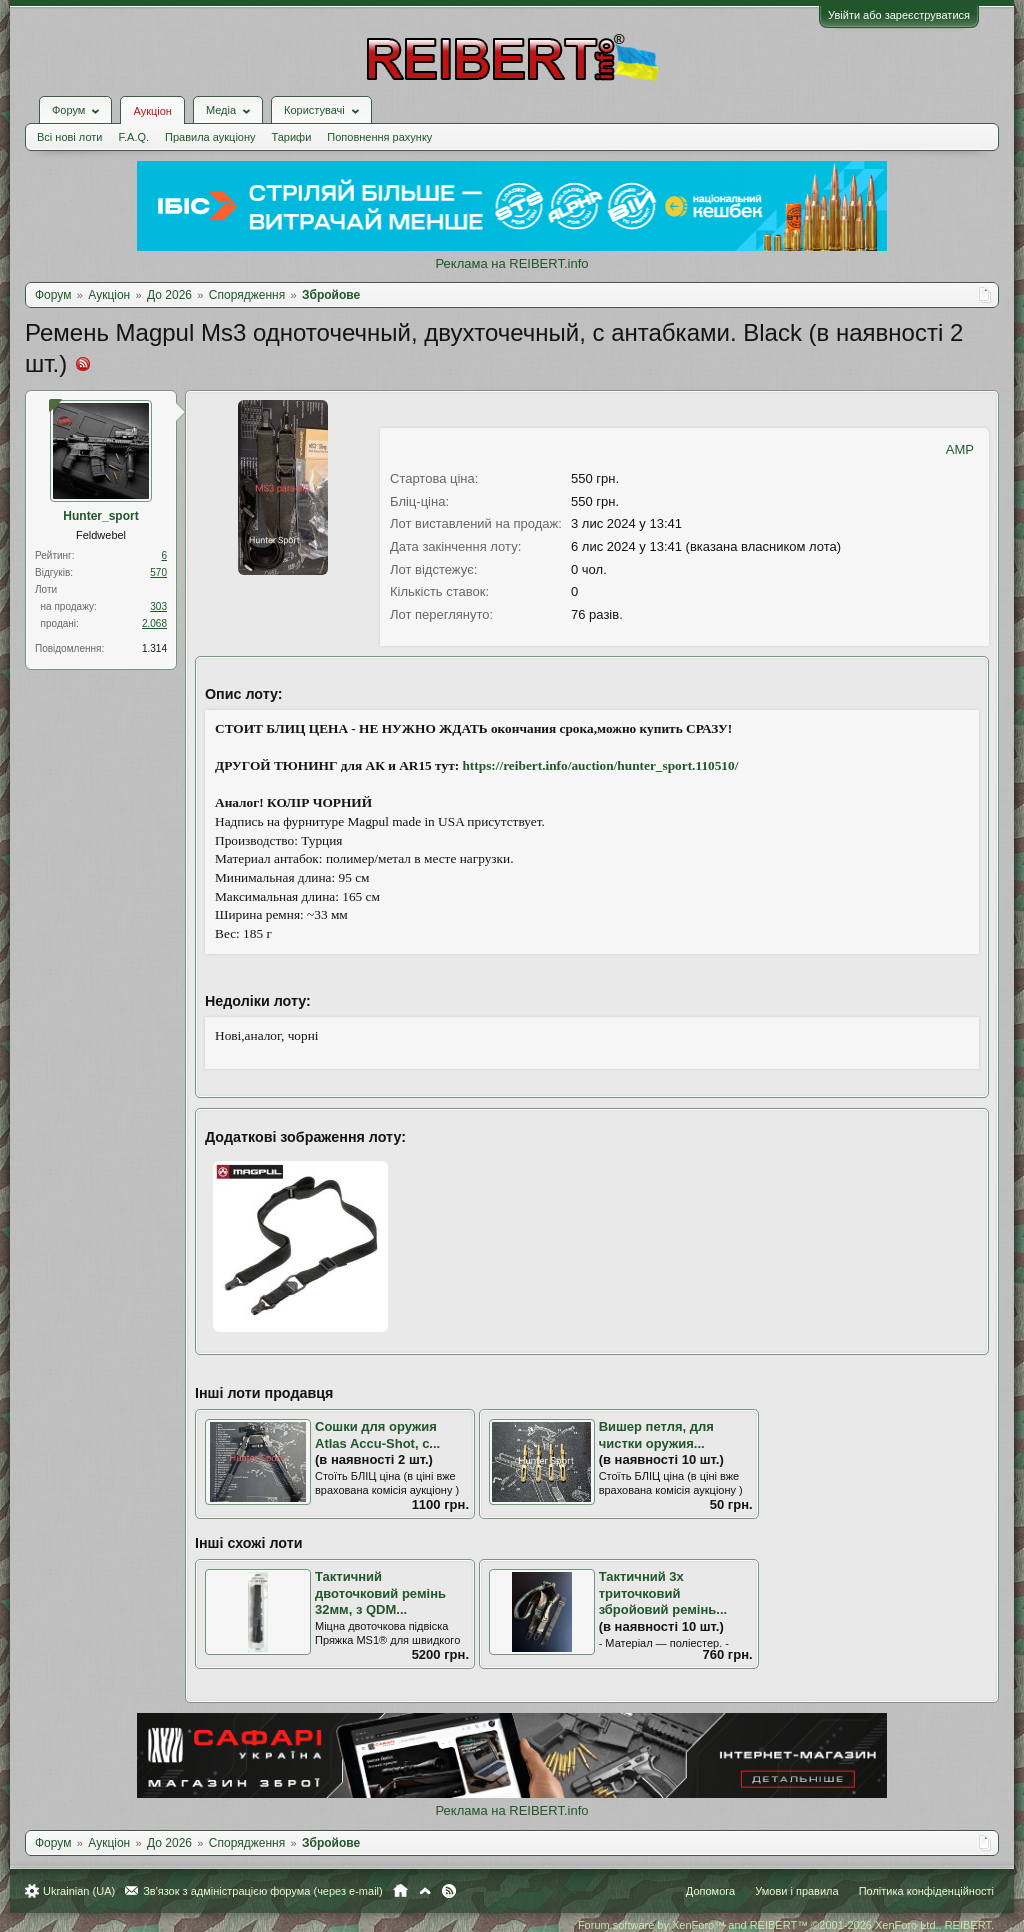  Describe the element at coordinates (154, 623) in the screenshot. I see `2.068` at that location.